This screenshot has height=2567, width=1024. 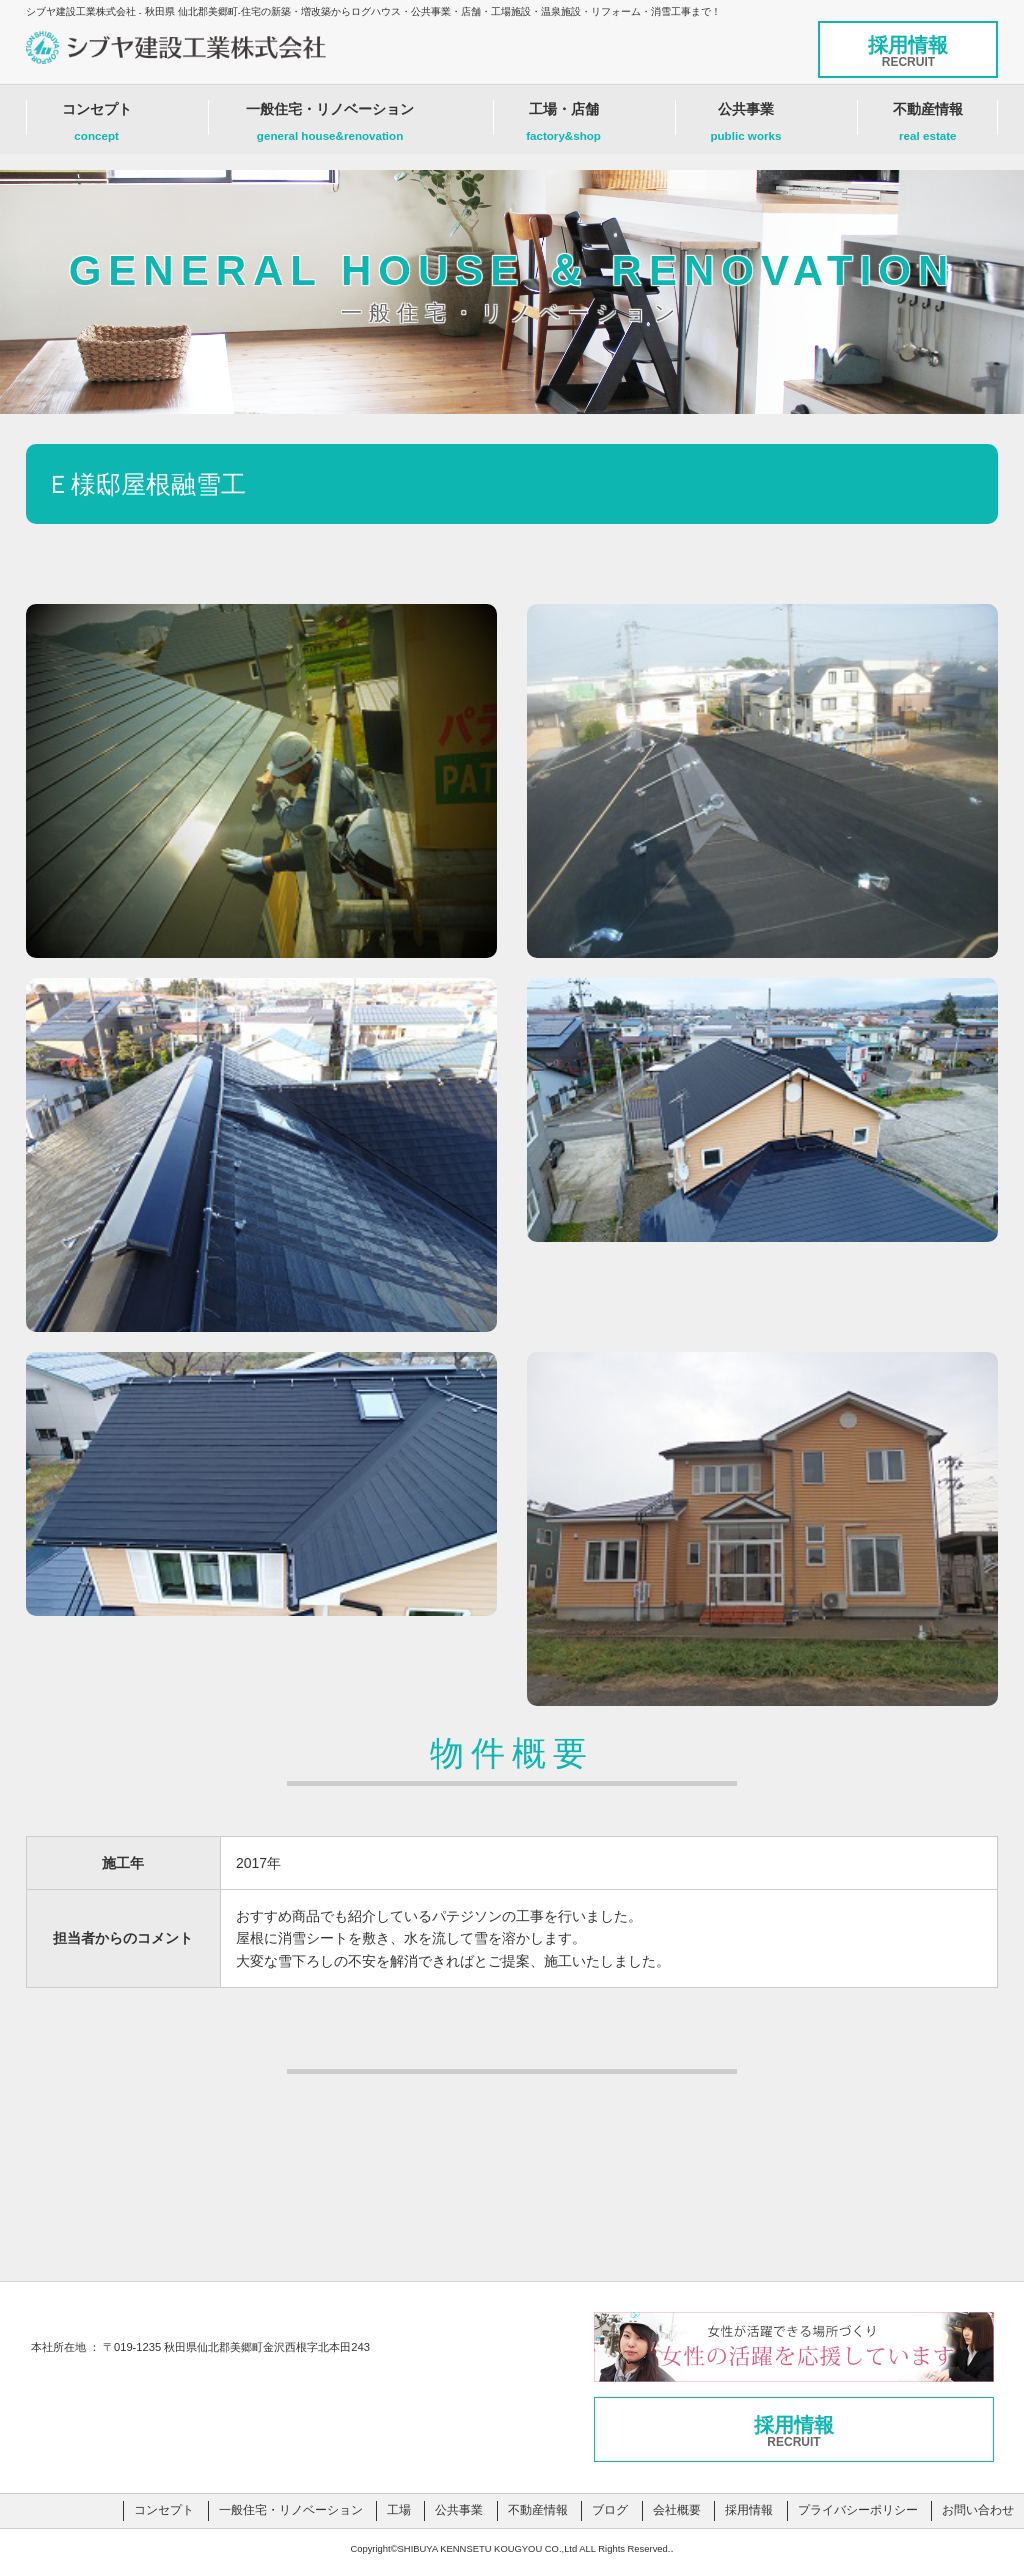 What do you see at coordinates (97, 127) in the screenshot?
I see `コンセプト` at bounding box center [97, 127].